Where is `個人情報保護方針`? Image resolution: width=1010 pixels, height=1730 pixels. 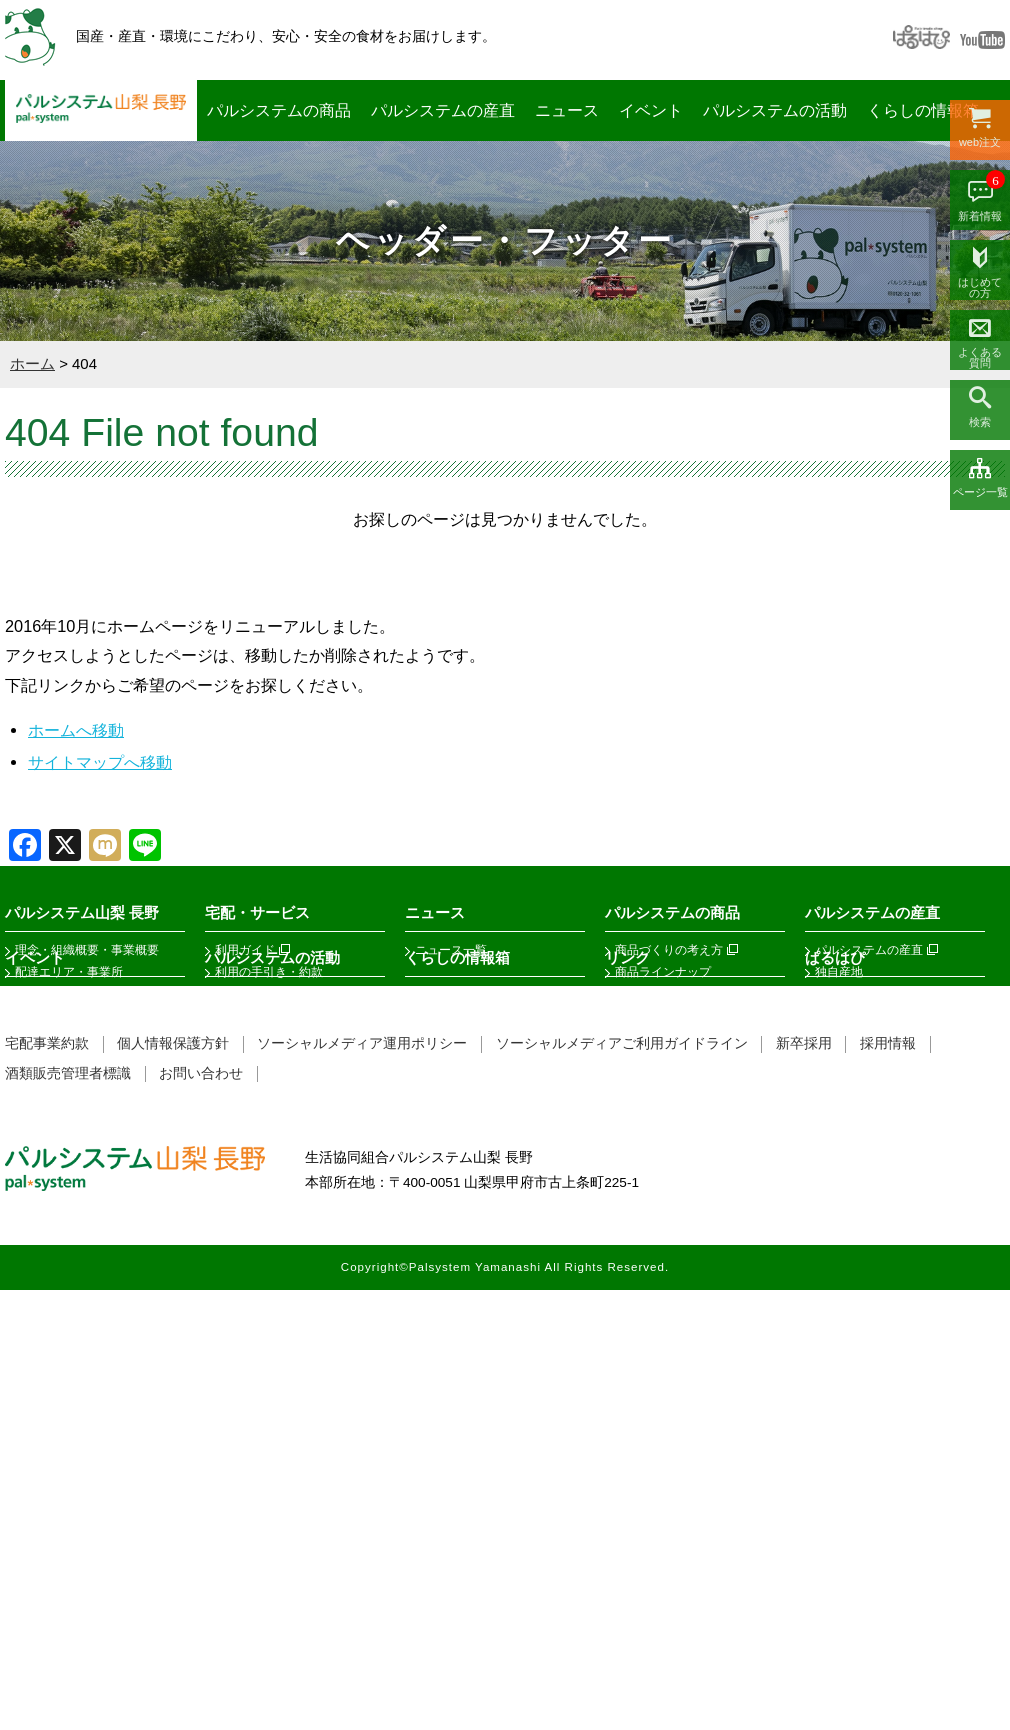 個人情報保護方針 is located at coordinates (173, 1483).